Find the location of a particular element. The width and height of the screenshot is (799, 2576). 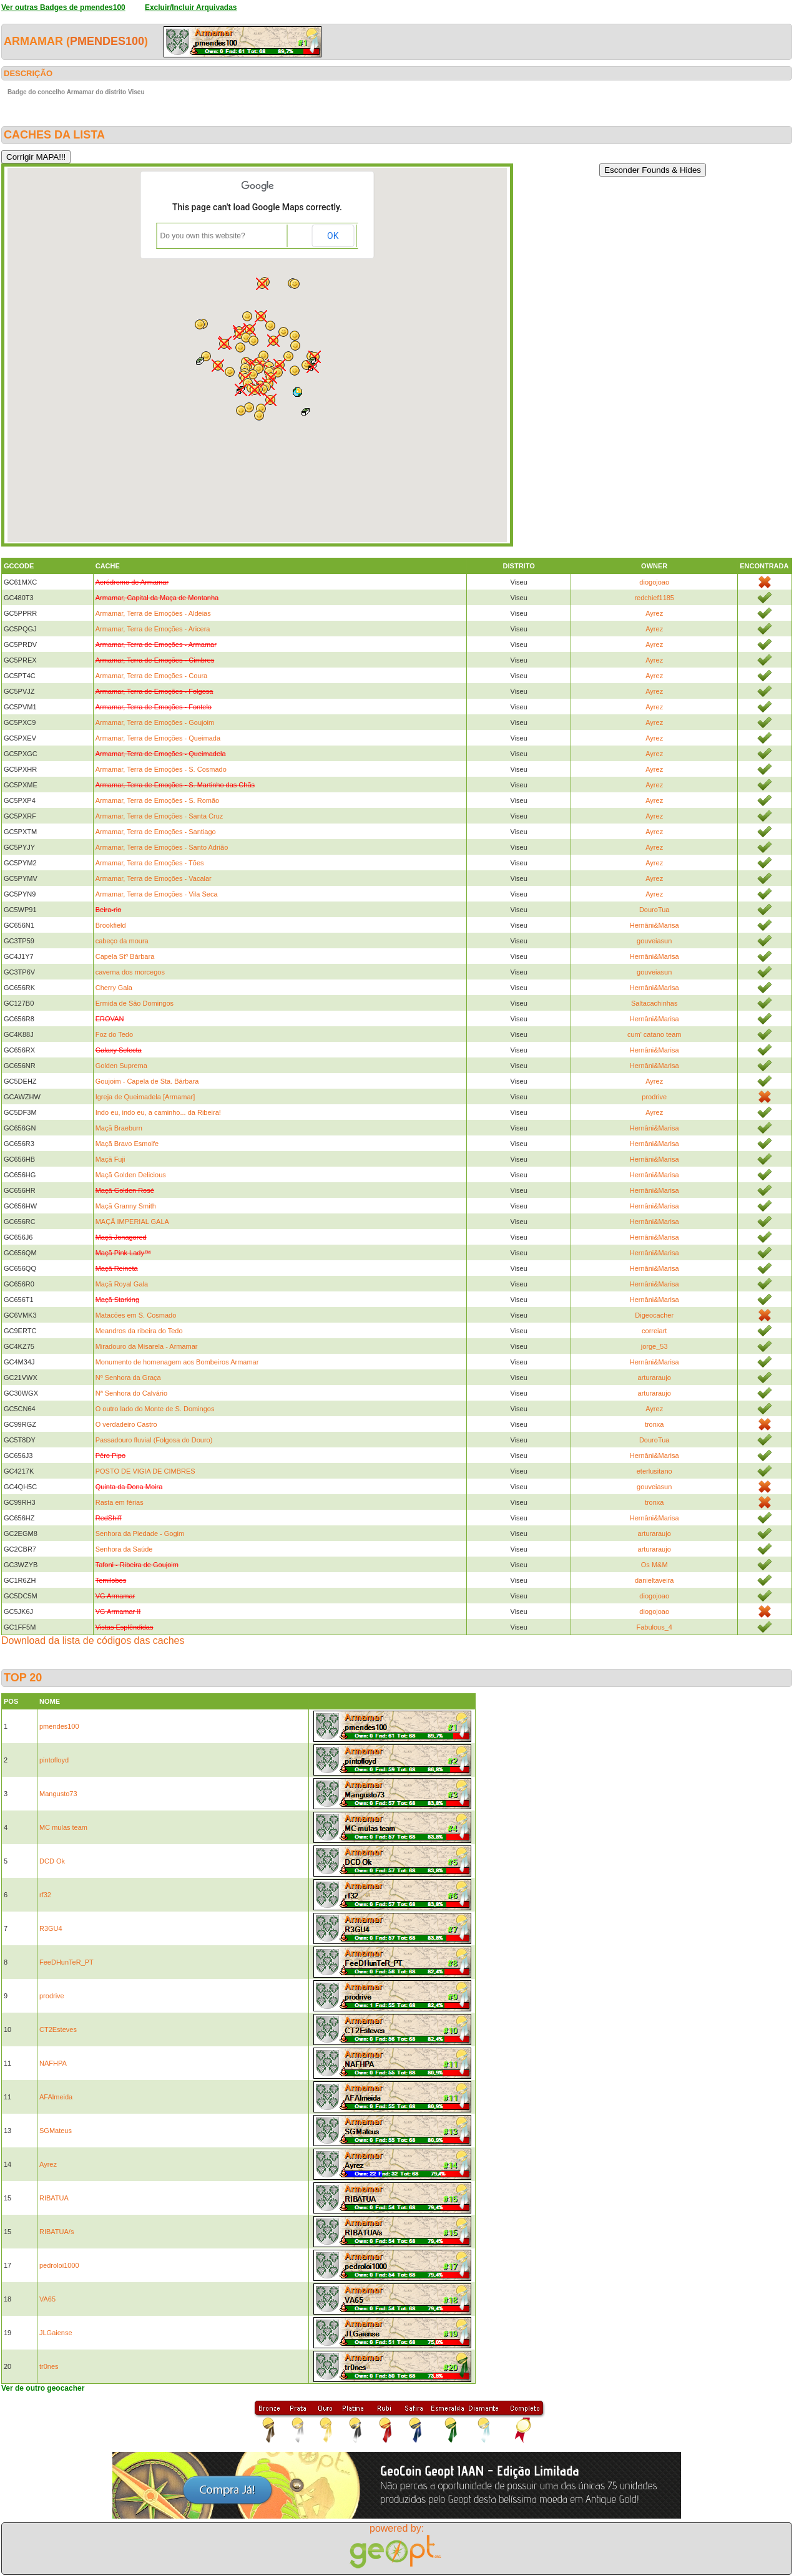

FeeDHunTeR_PT is located at coordinates (66, 1962).